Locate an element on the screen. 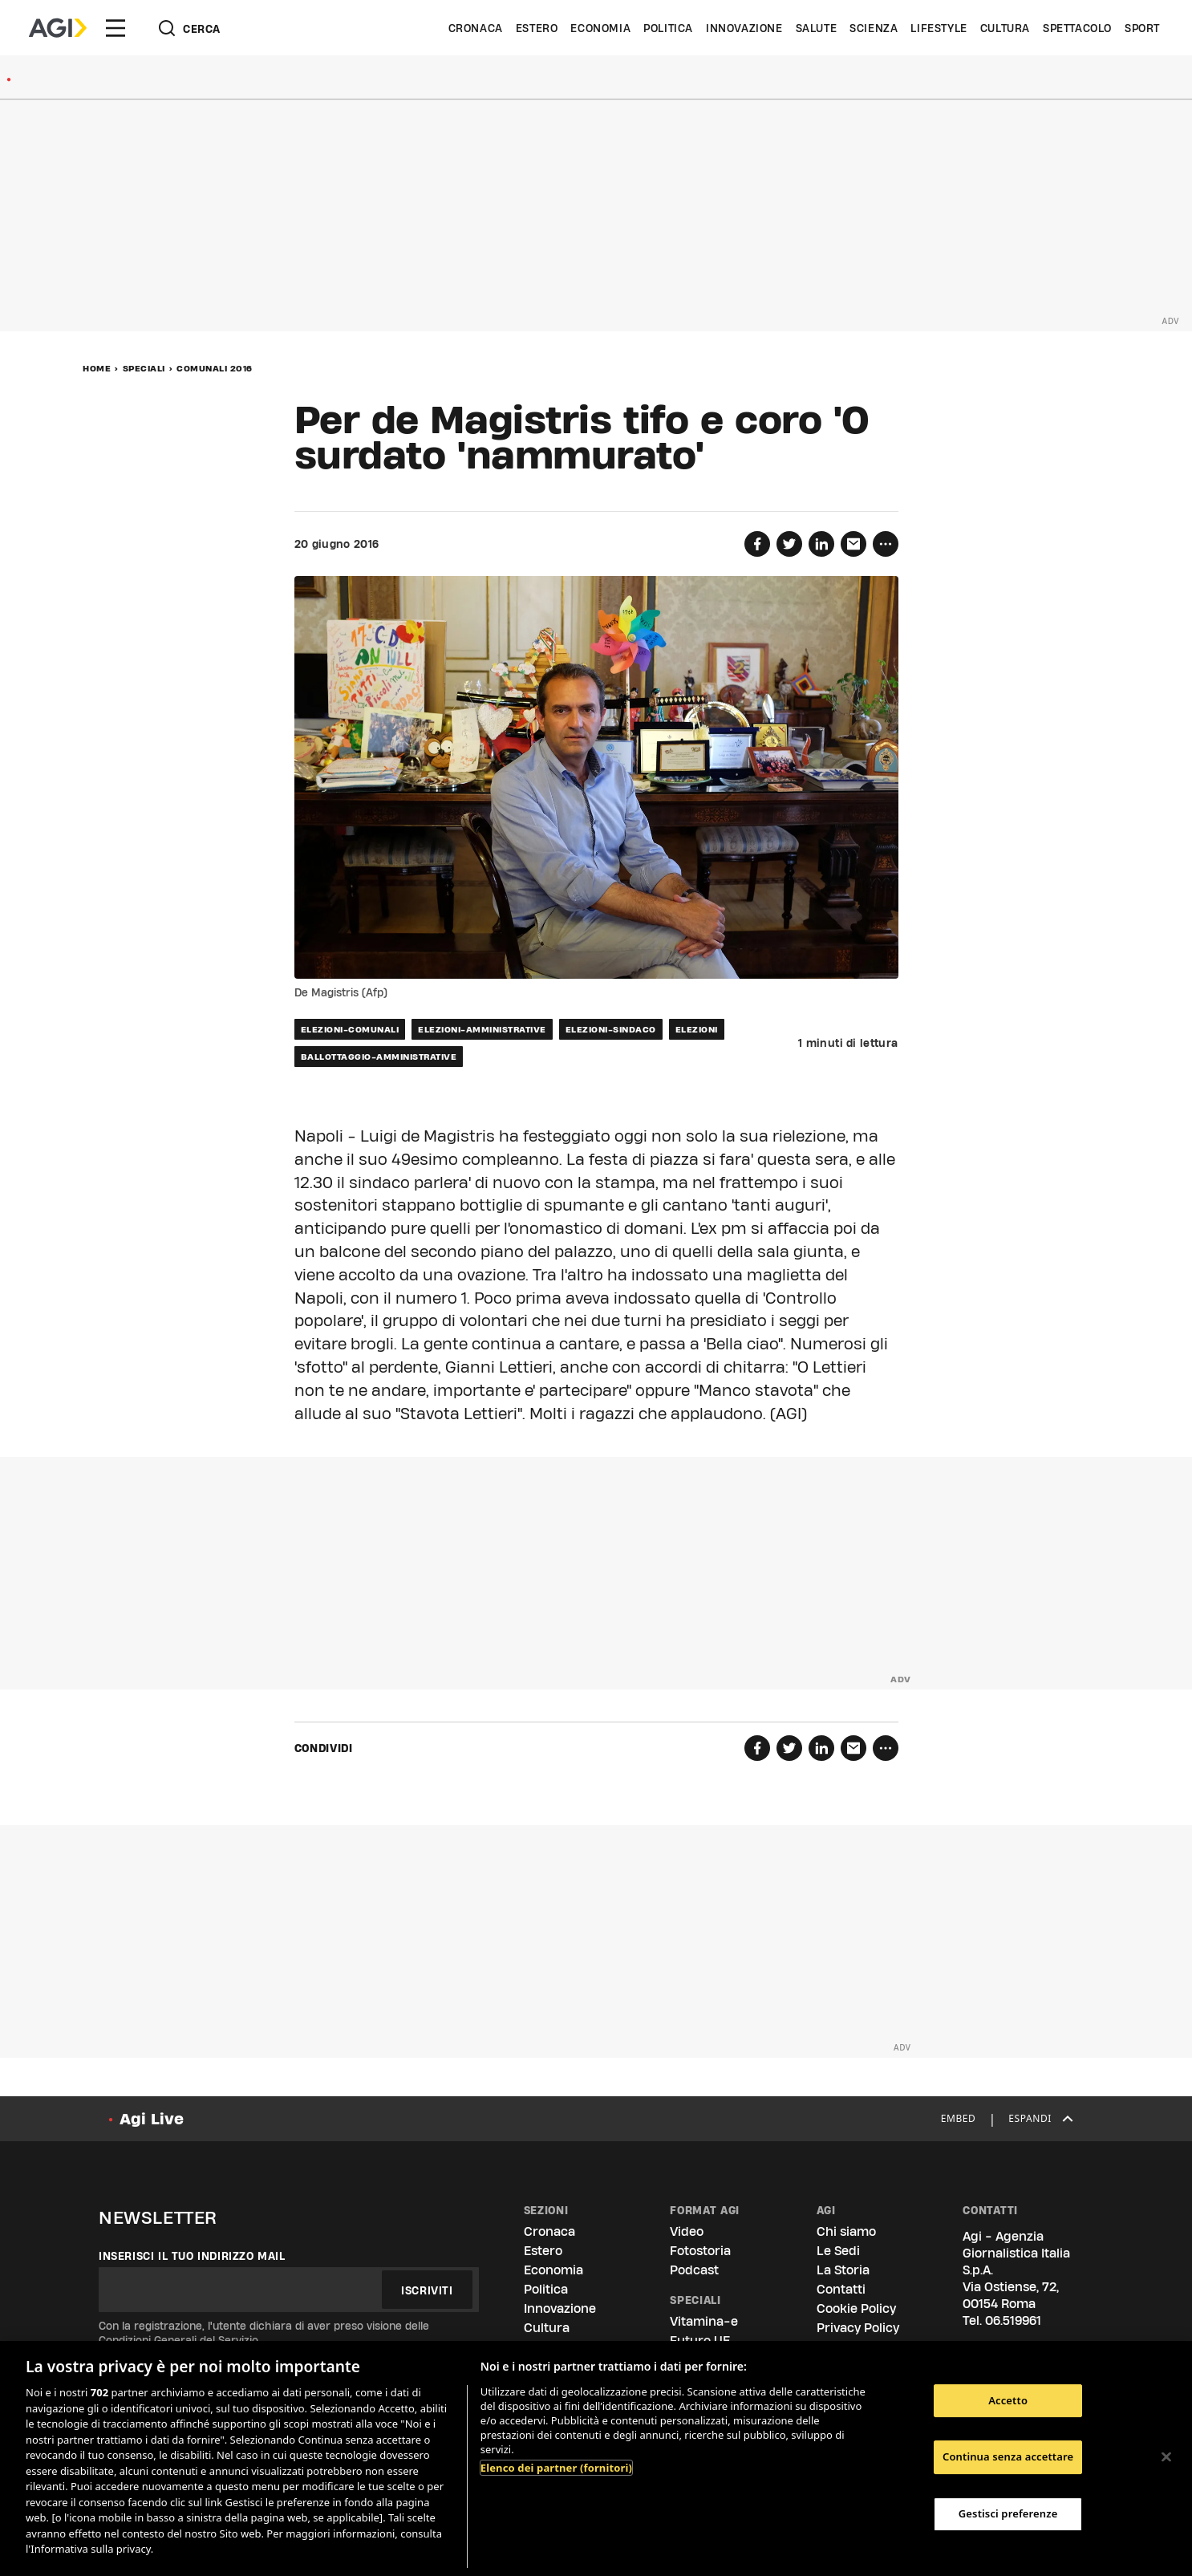  Continua senza accettare is located at coordinates (1008, 2456).